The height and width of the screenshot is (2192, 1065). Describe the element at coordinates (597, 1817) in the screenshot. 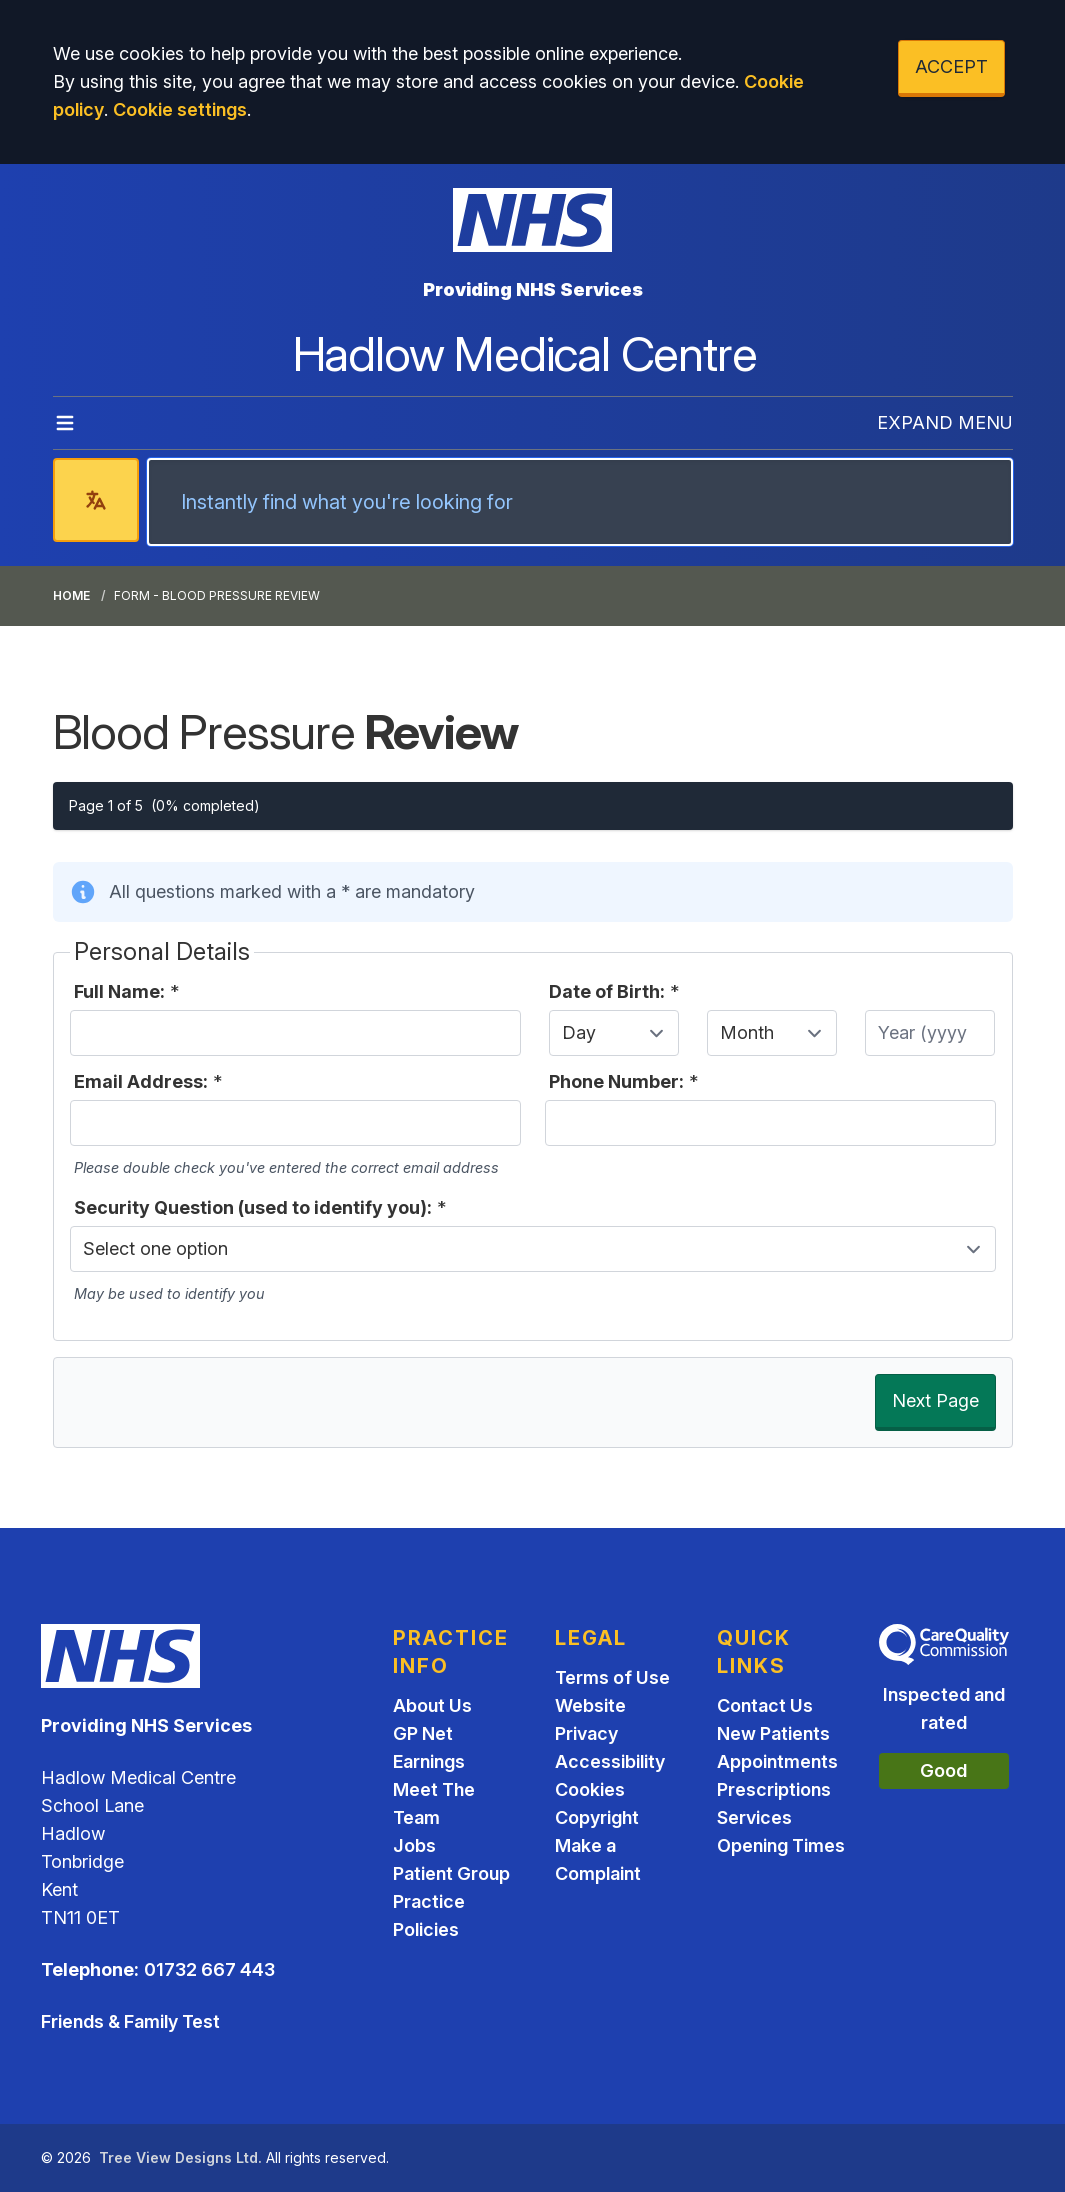

I see `Copyright` at that location.